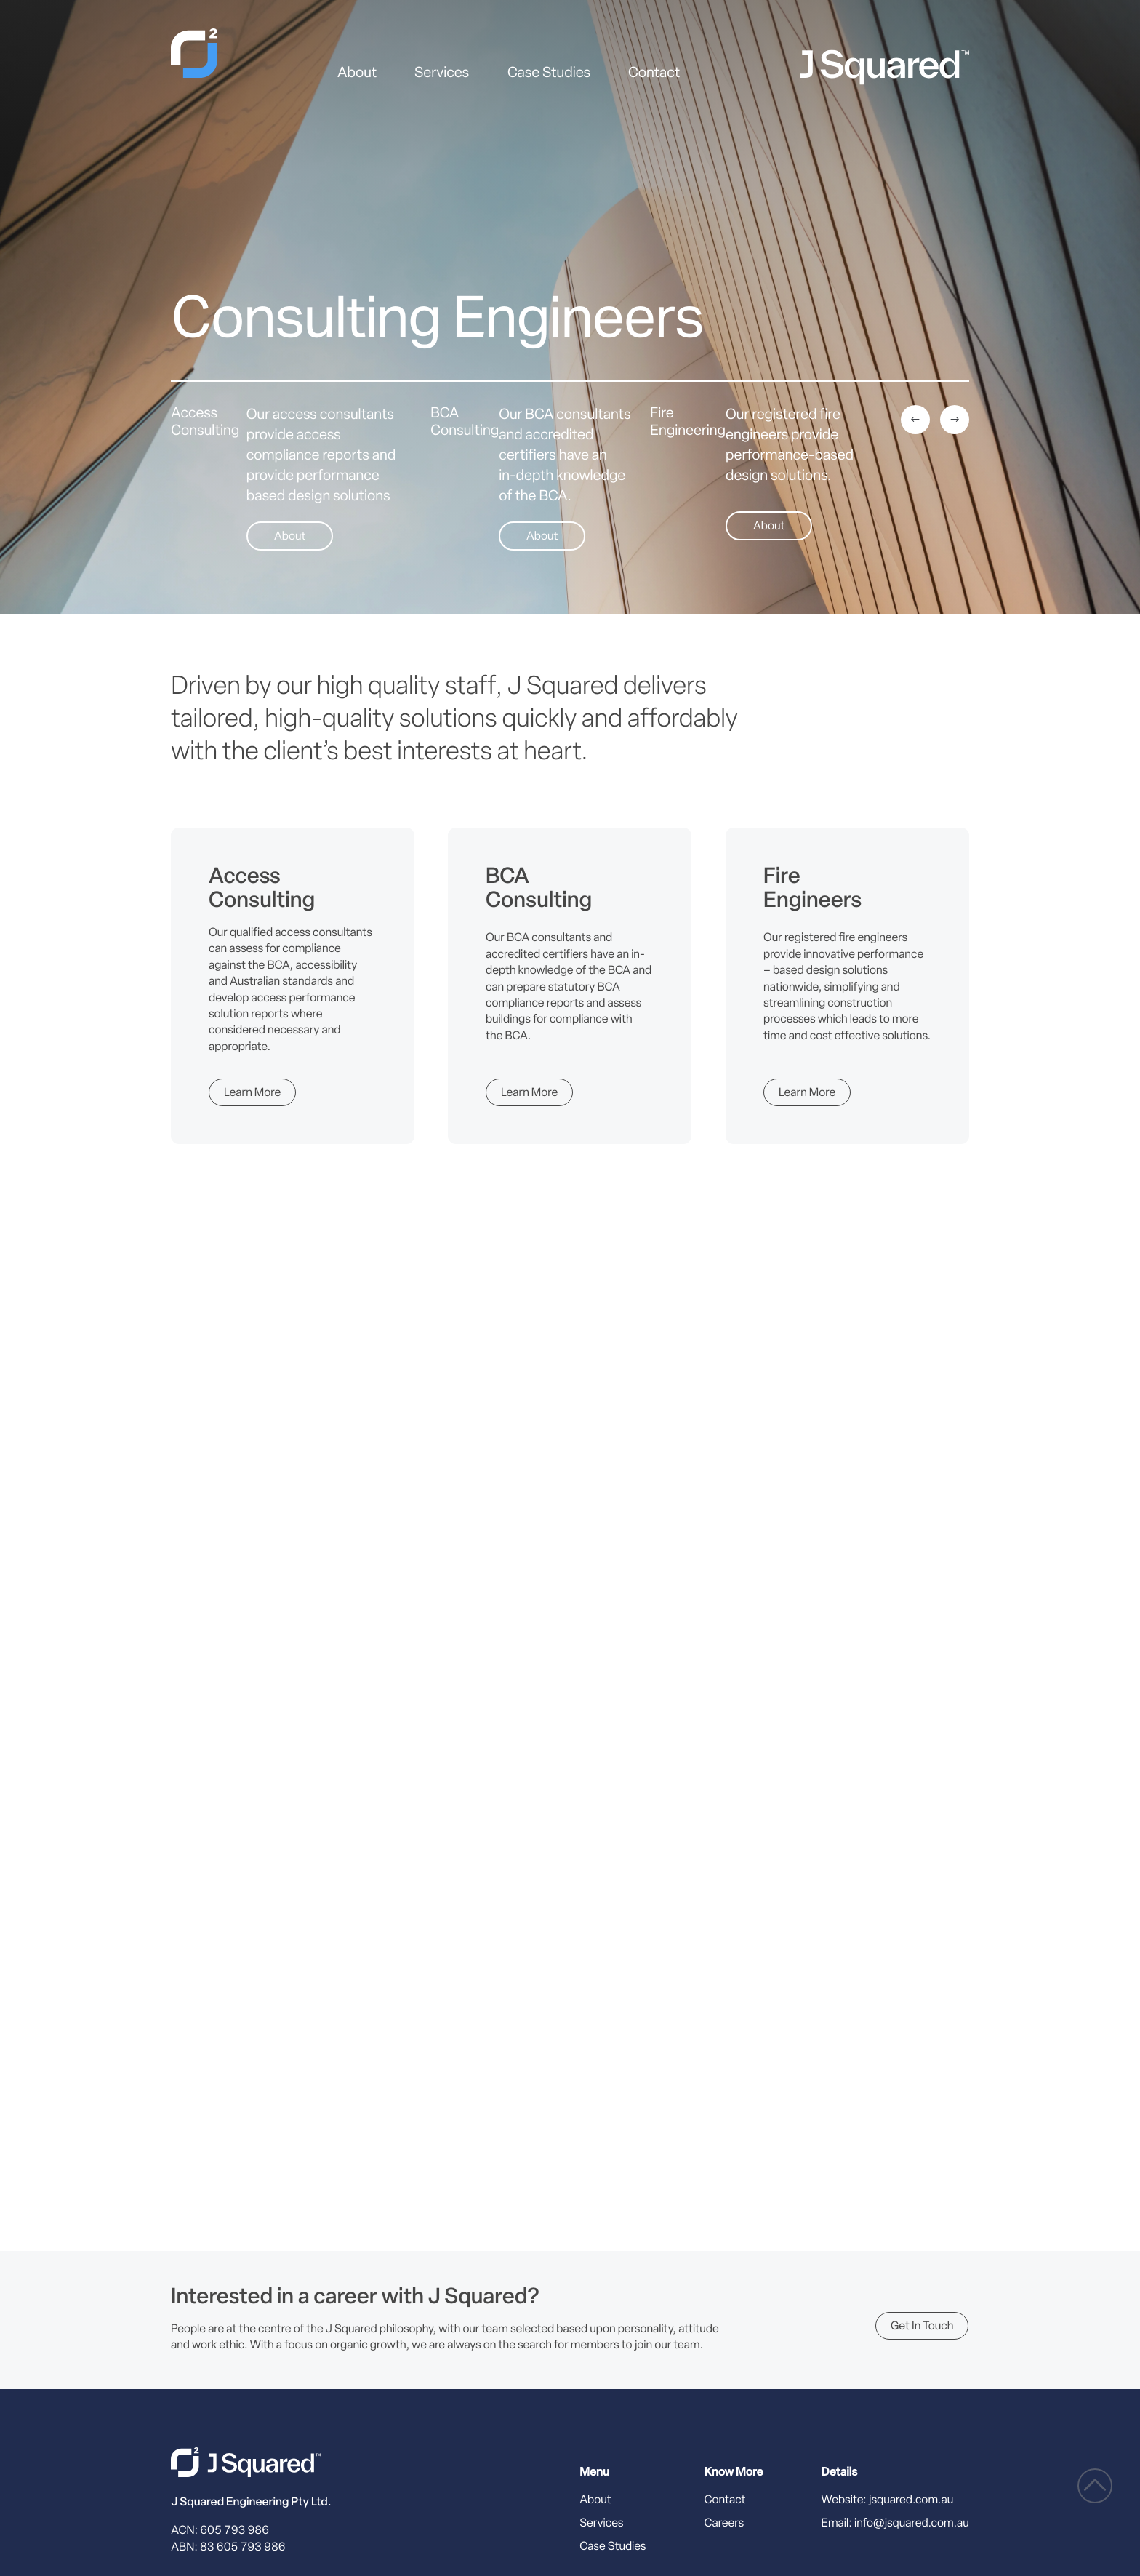 The width and height of the screenshot is (1140, 2576). What do you see at coordinates (954, 419) in the screenshot?
I see `[Next]` at bounding box center [954, 419].